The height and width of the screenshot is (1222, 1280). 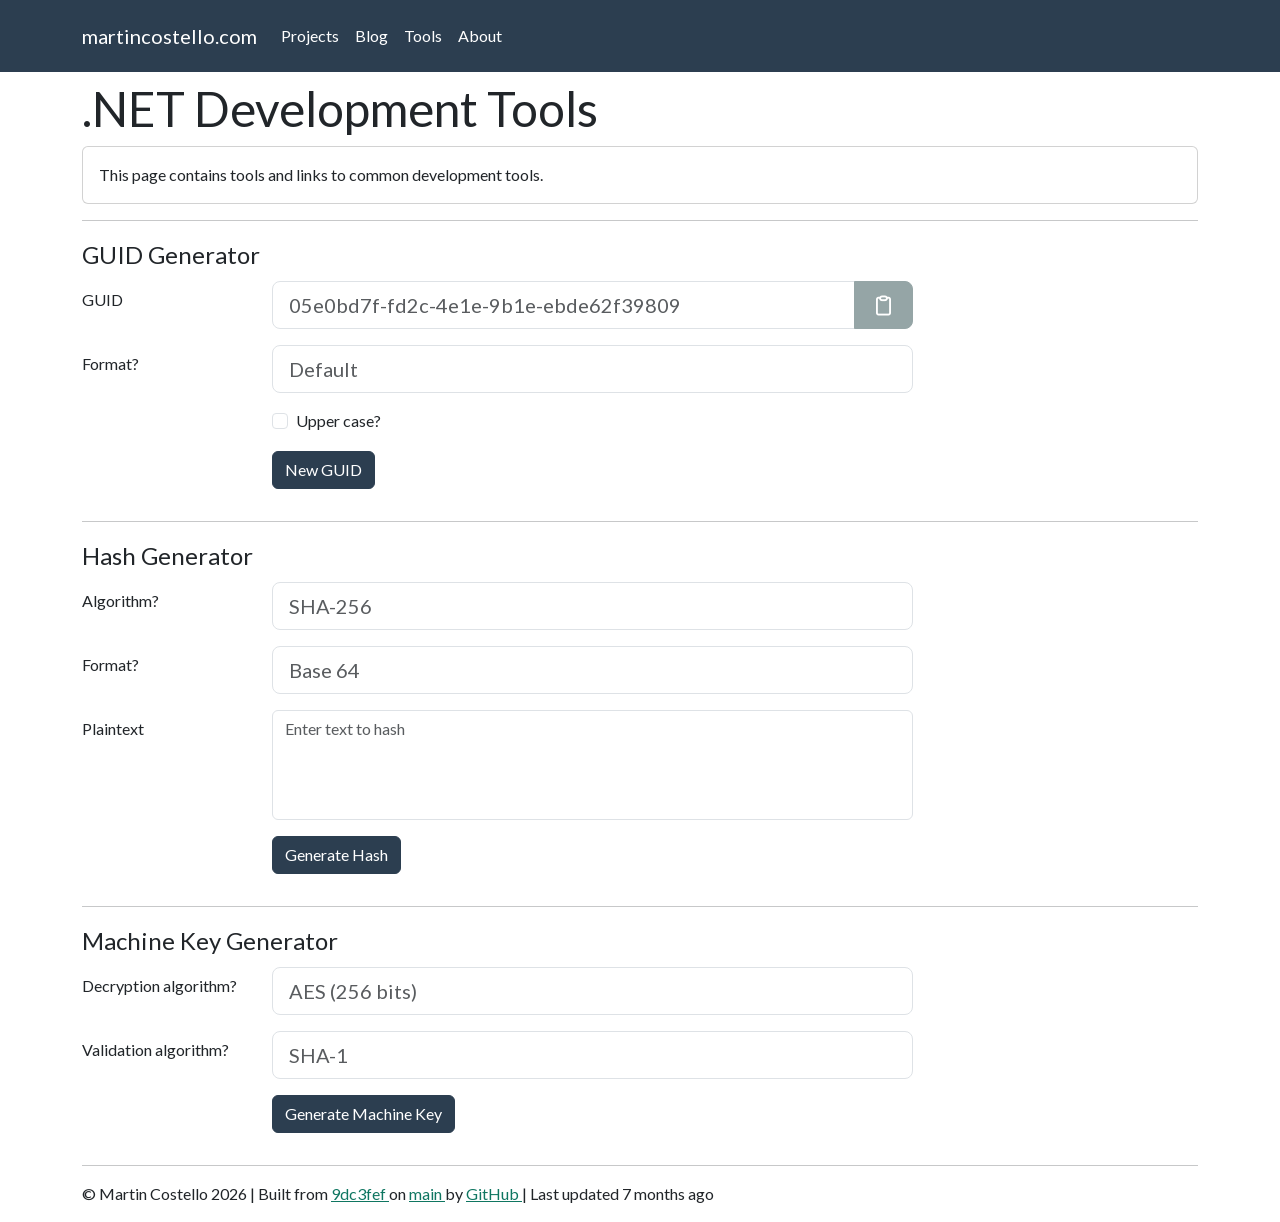 I want to click on Upper case?, so click(x=338, y=420).